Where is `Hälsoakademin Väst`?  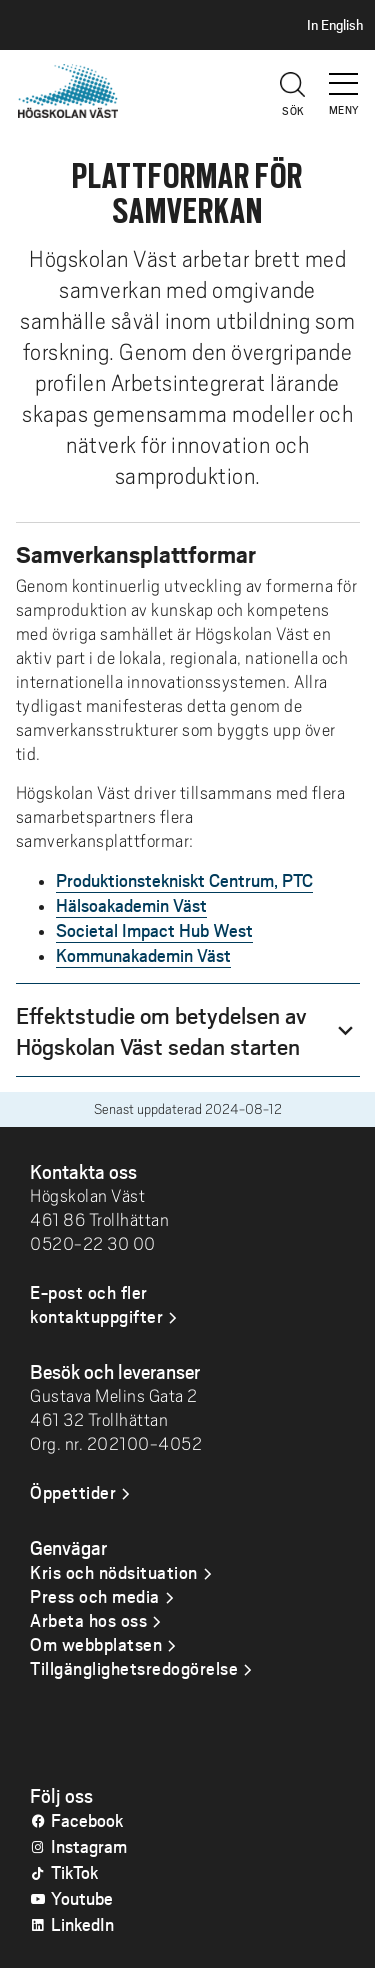
Hälsoakademin Väst is located at coordinates (131, 905).